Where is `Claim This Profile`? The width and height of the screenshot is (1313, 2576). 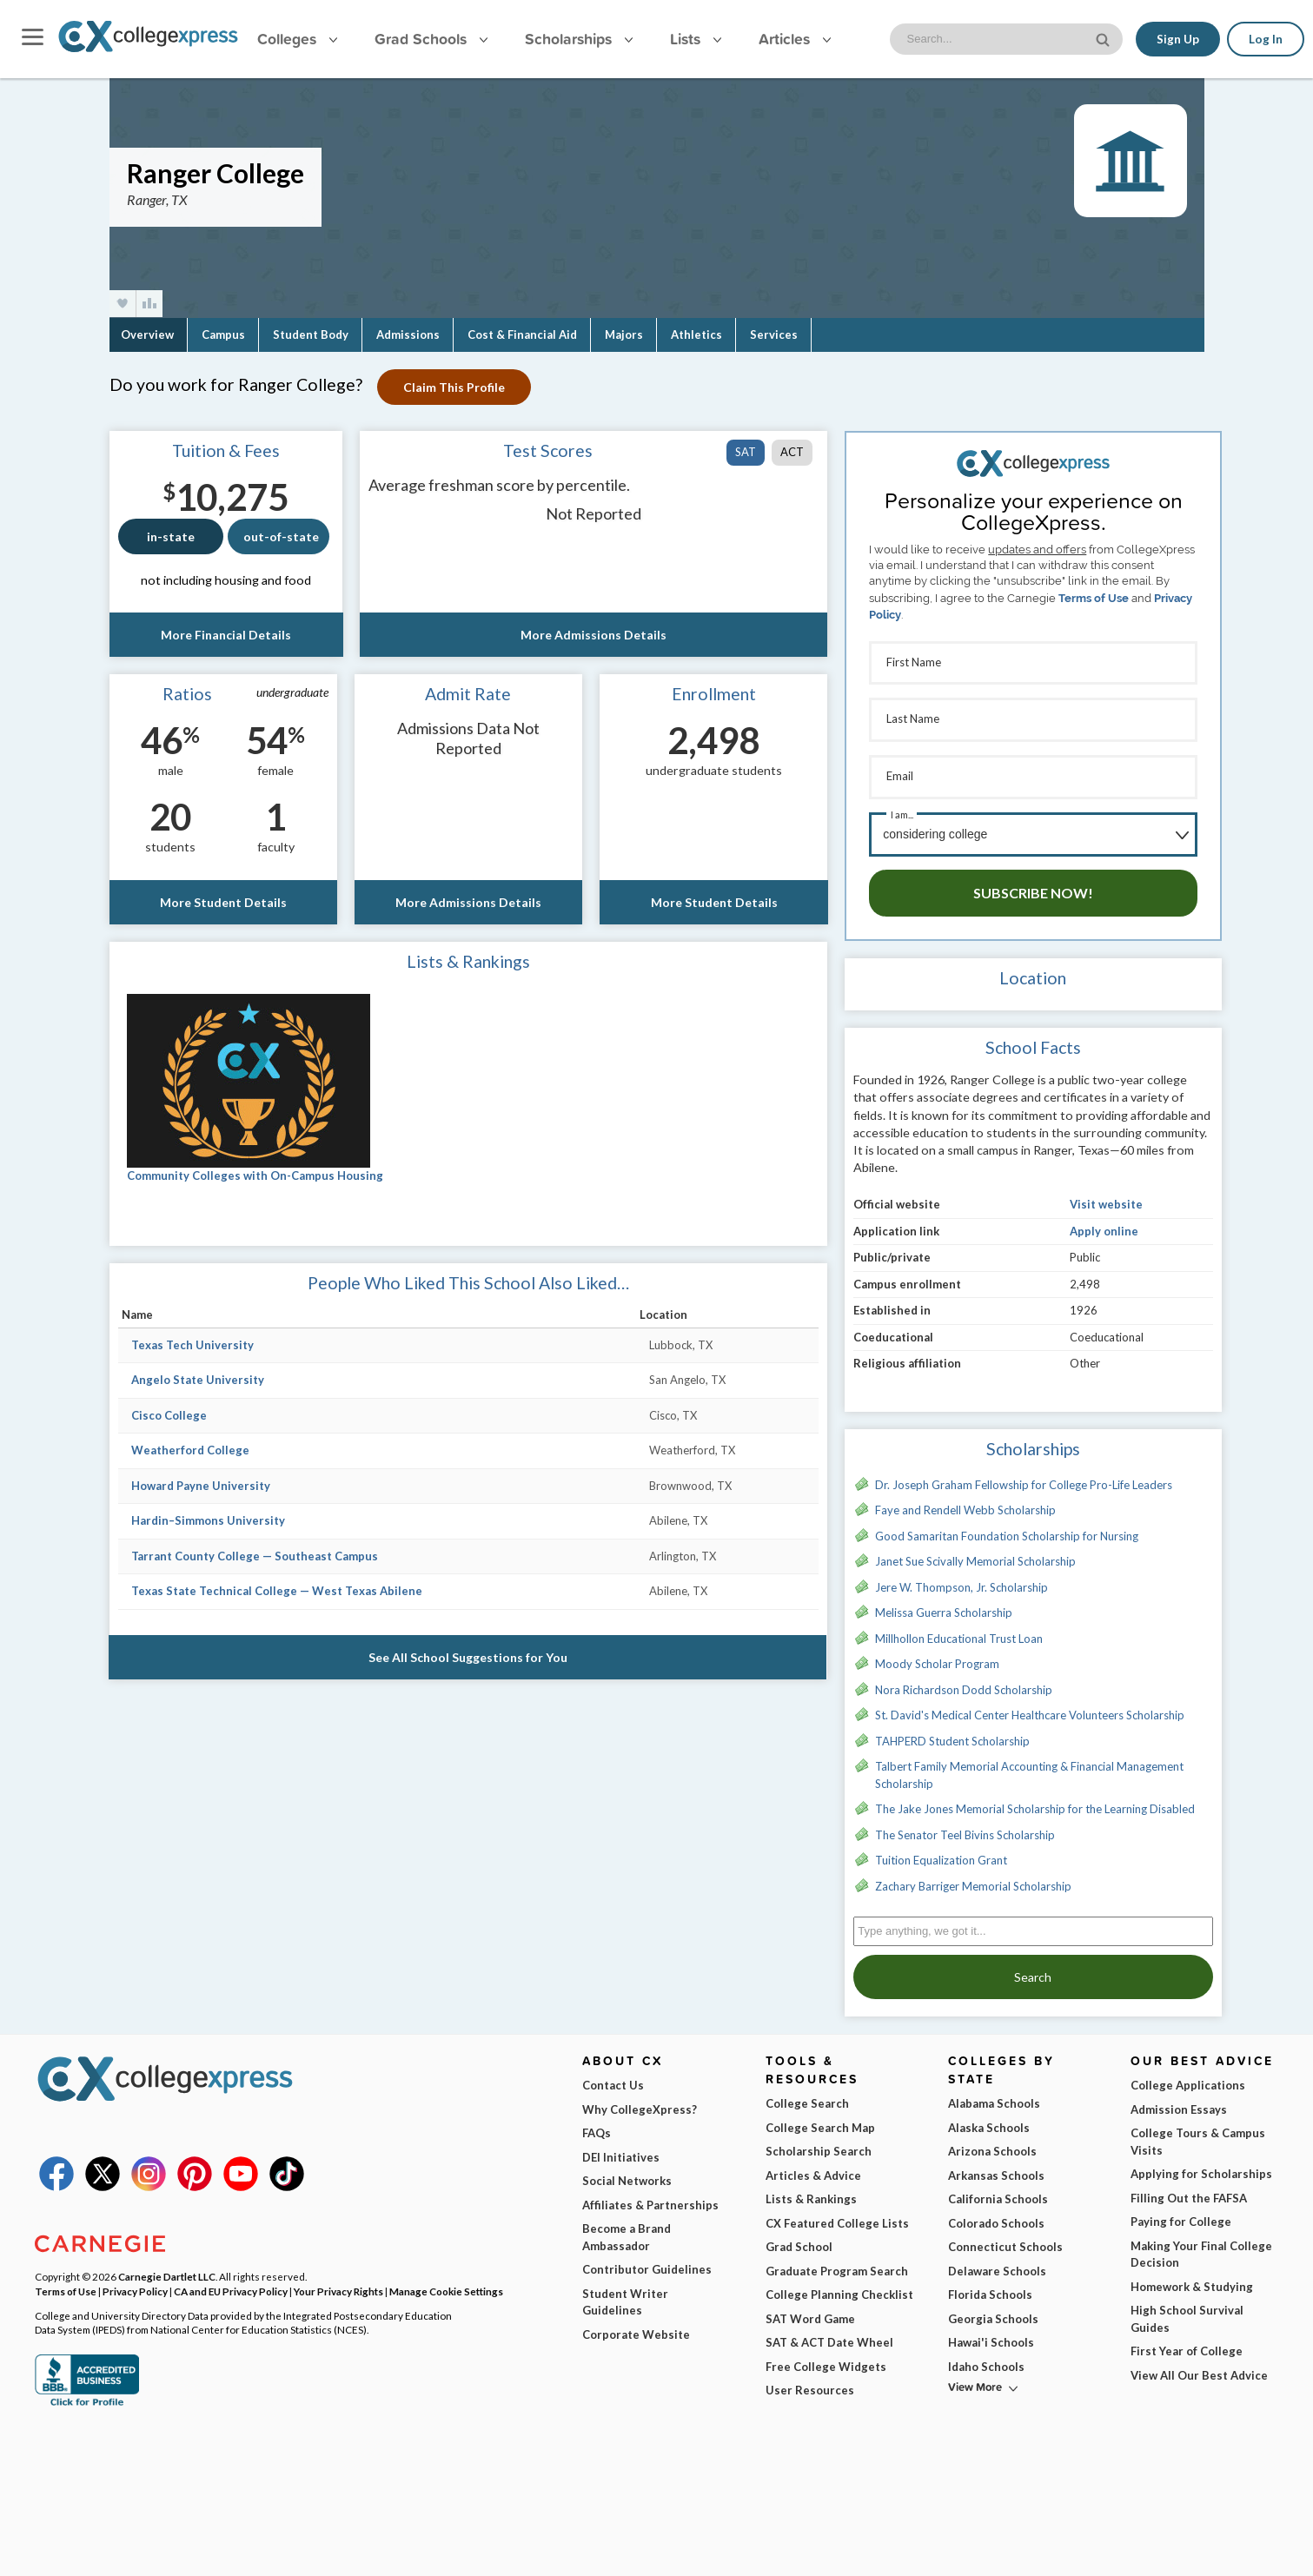
Claim This Profile is located at coordinates (456, 387).